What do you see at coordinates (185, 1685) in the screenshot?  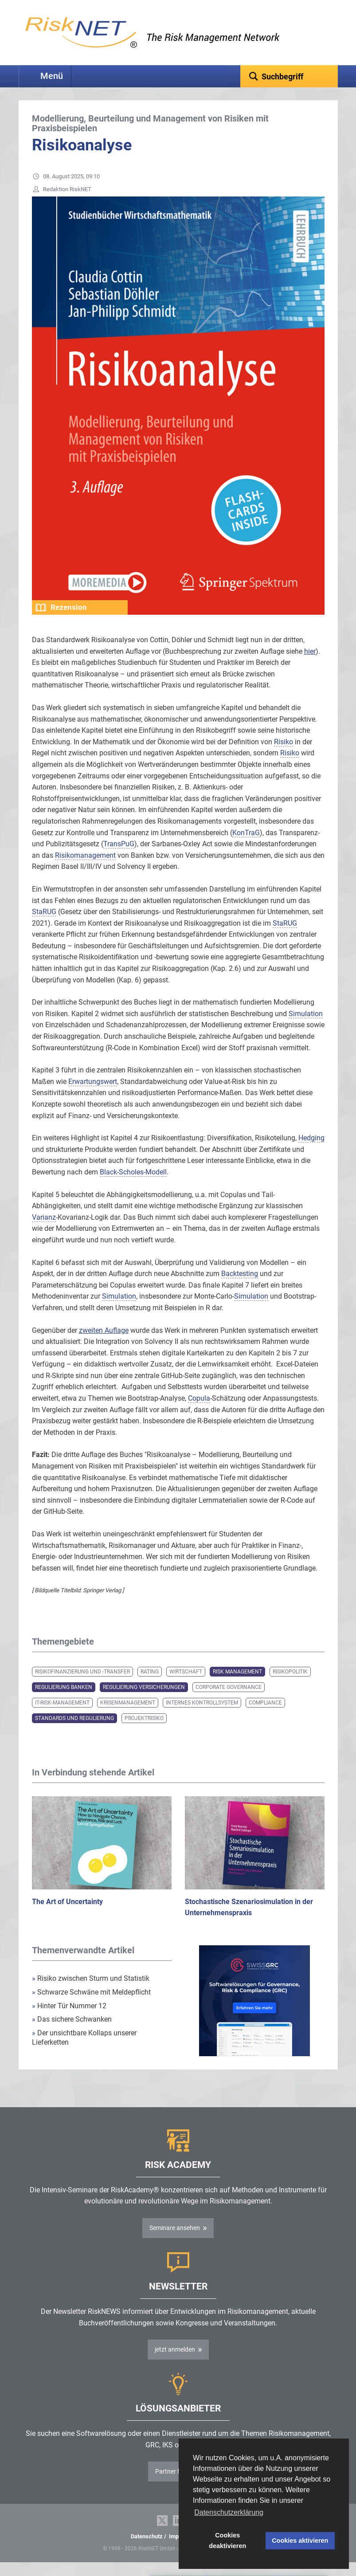 I see `Wirtschaft` at bounding box center [185, 1685].